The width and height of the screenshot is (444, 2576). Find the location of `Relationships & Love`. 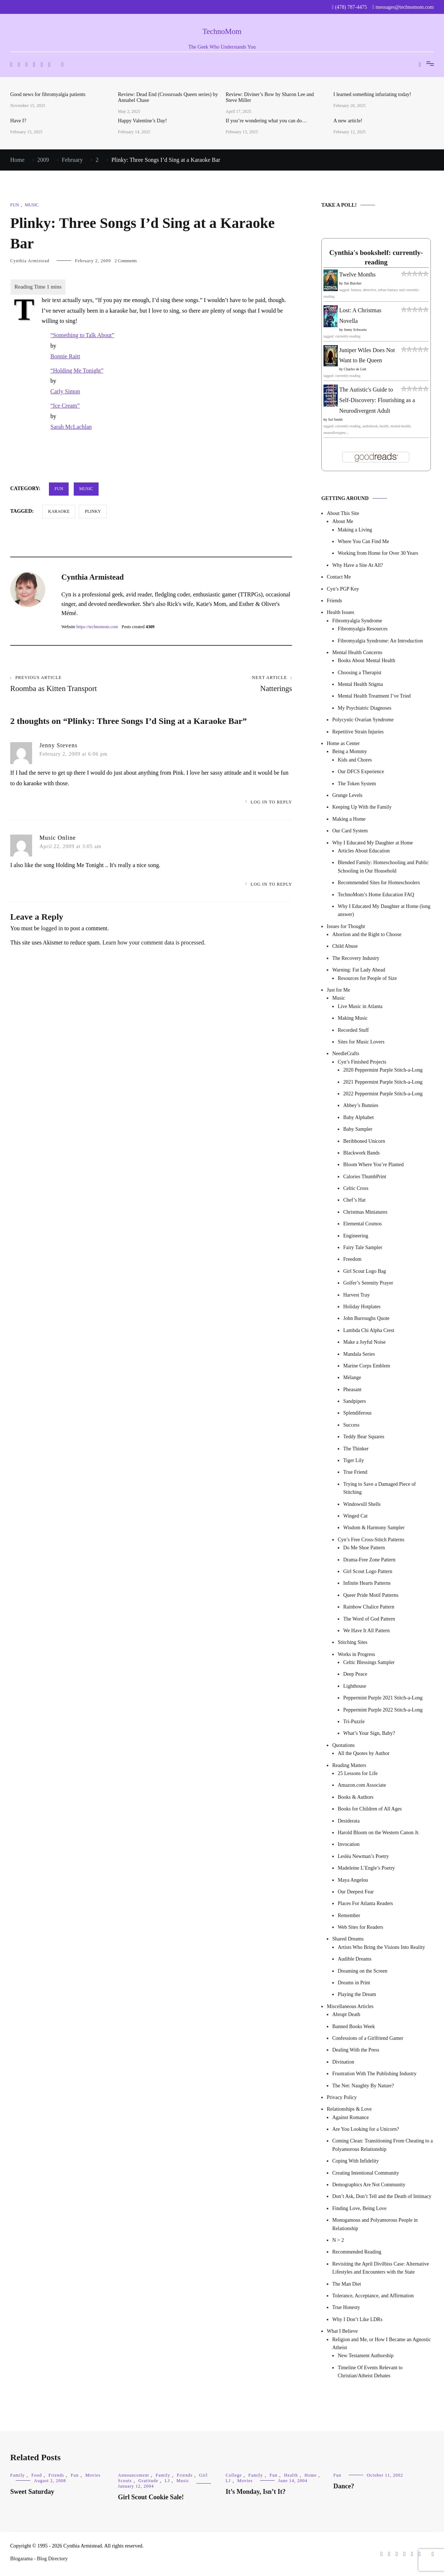

Relationships & Love is located at coordinates (349, 2109).